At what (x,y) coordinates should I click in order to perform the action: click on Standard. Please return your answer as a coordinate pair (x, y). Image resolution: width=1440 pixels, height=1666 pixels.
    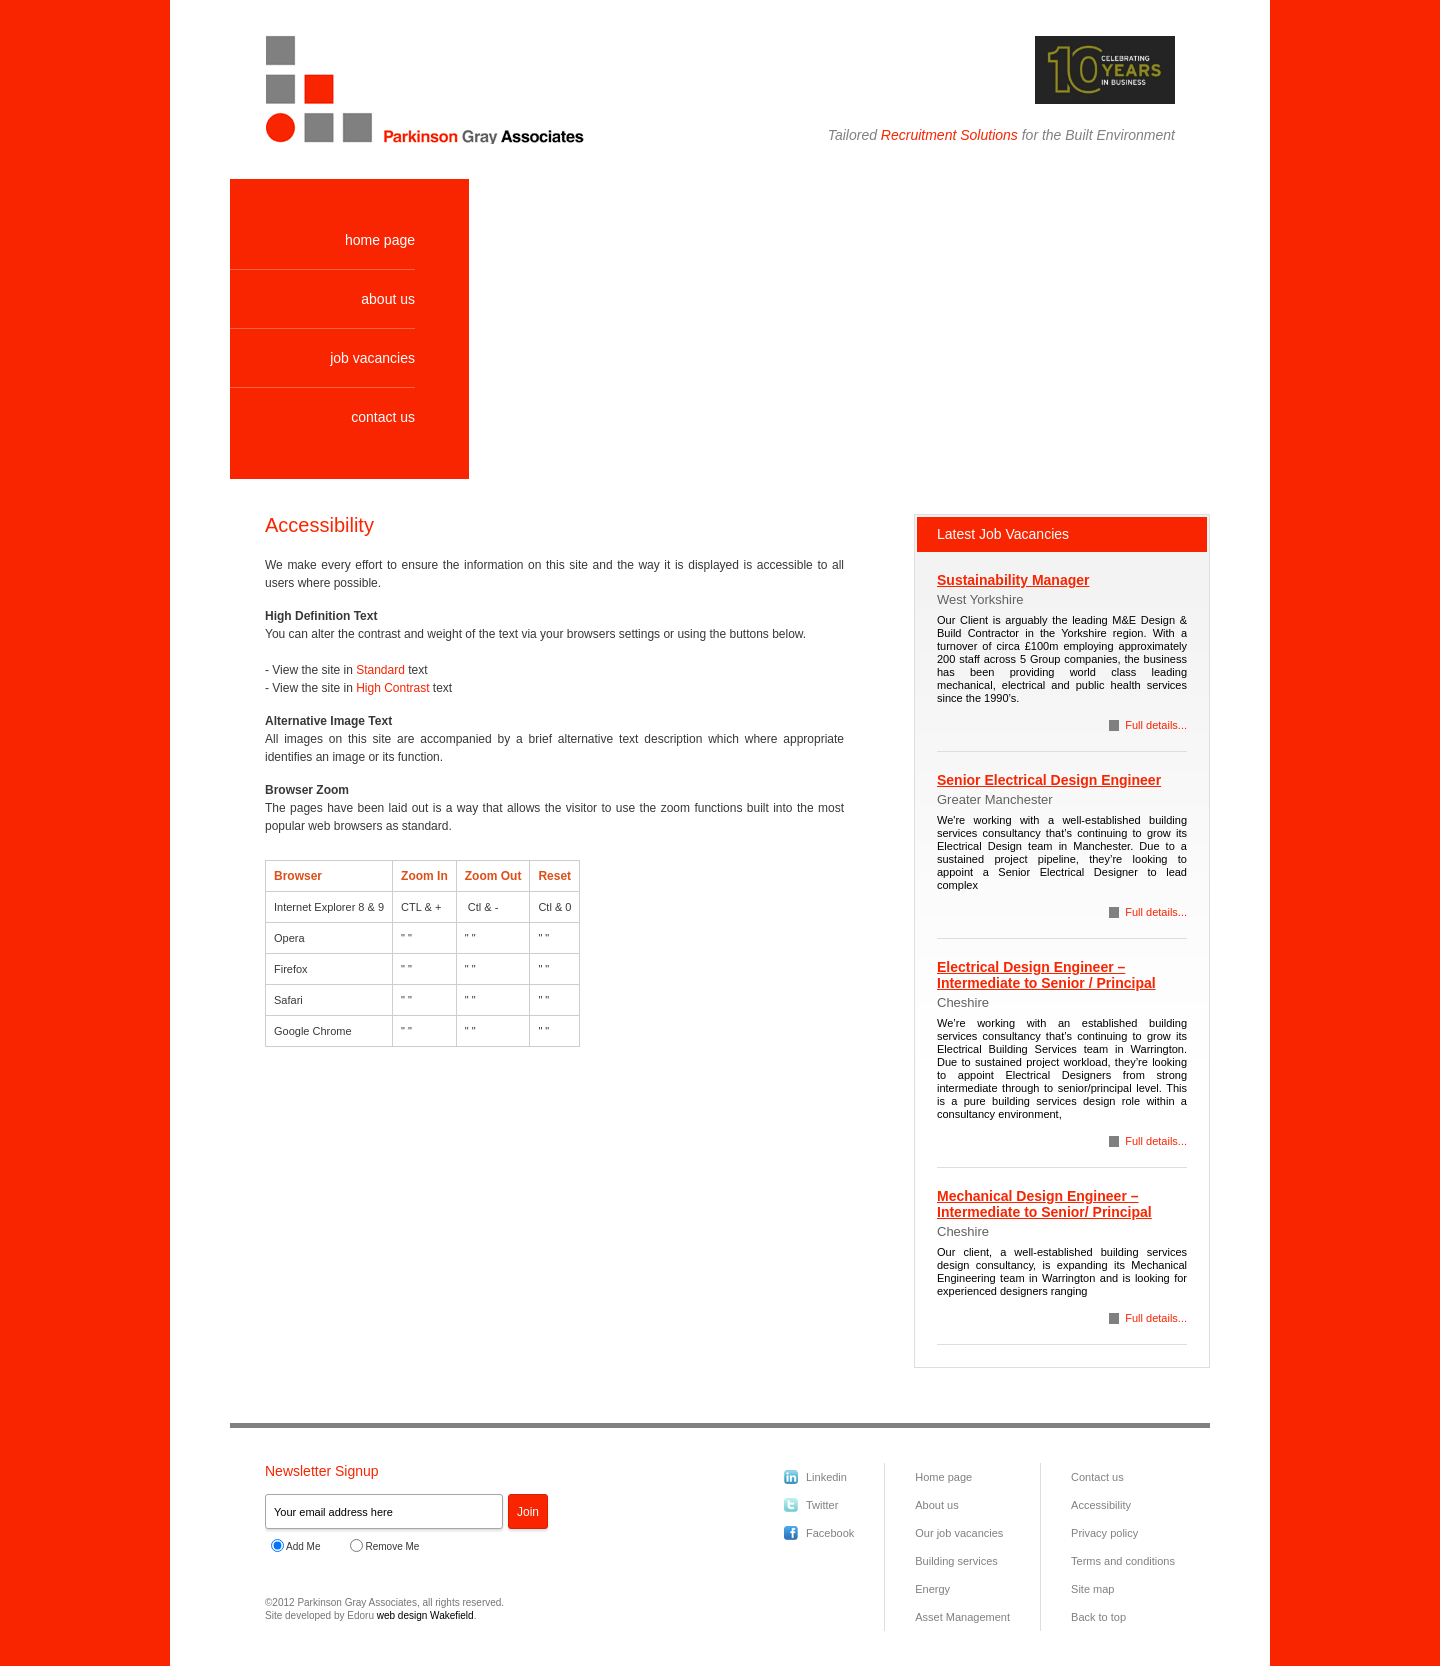
    Looking at the image, I should click on (380, 670).